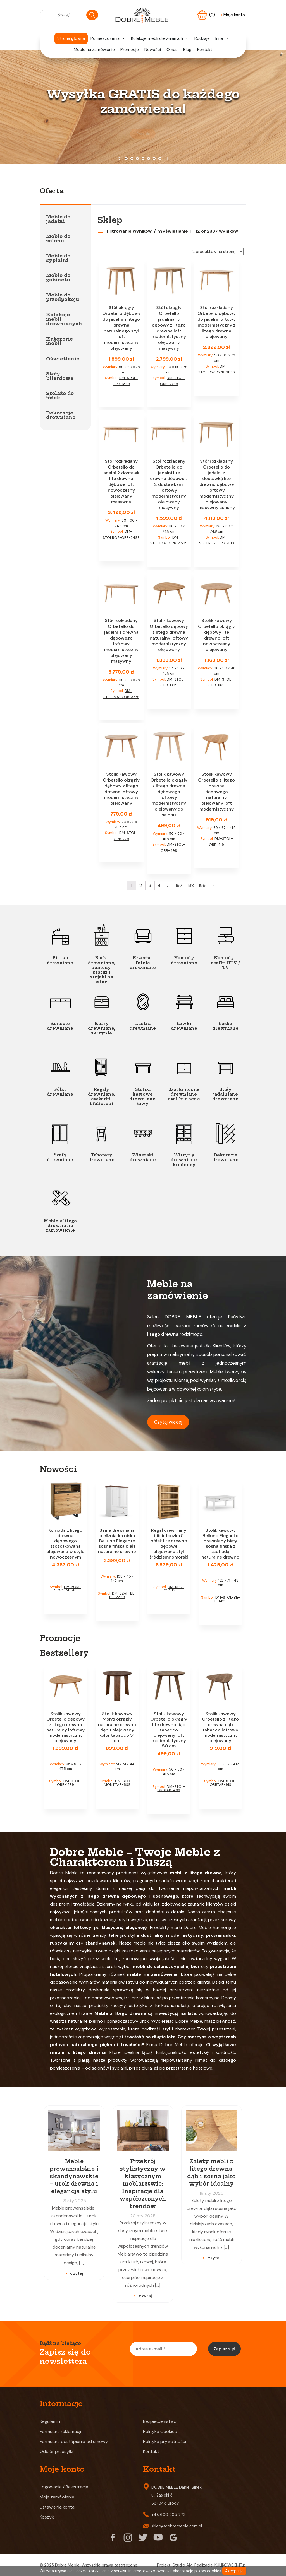  Describe the element at coordinates (57, 2507) in the screenshot. I see `Ustawienia konta` at that location.